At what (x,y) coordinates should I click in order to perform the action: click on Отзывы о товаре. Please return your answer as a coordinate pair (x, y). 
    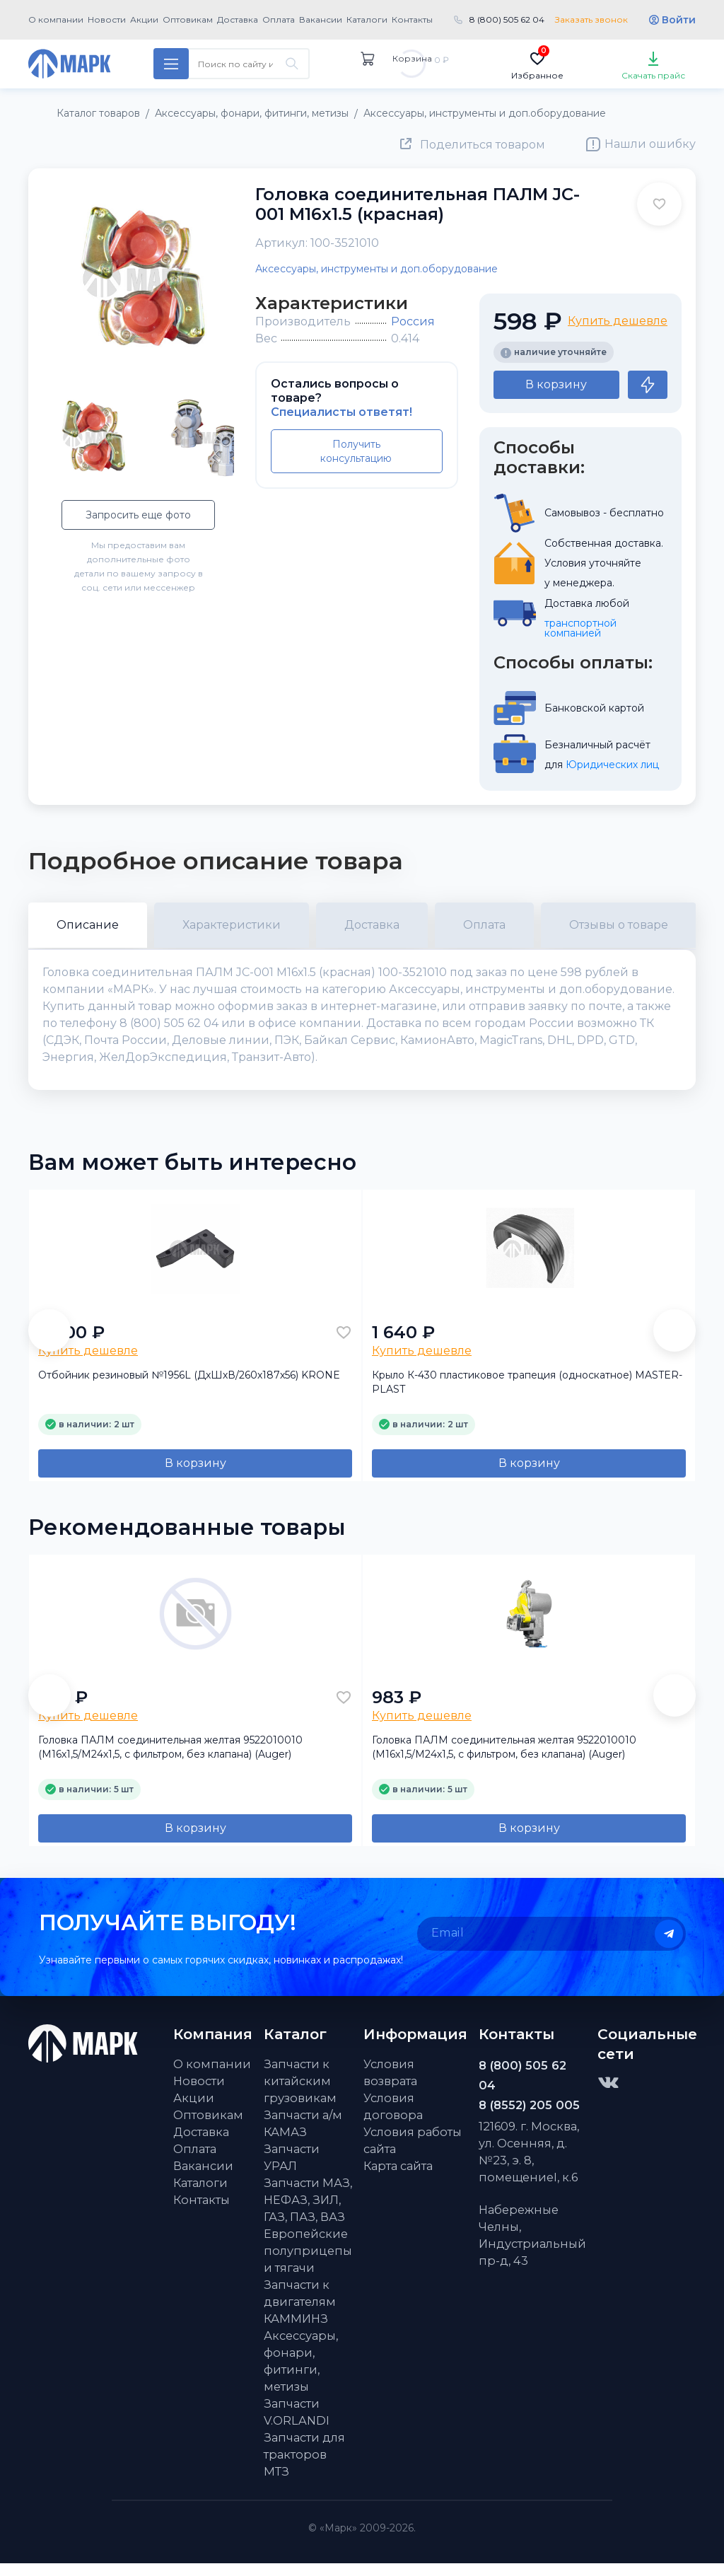
    Looking at the image, I should click on (618, 925).